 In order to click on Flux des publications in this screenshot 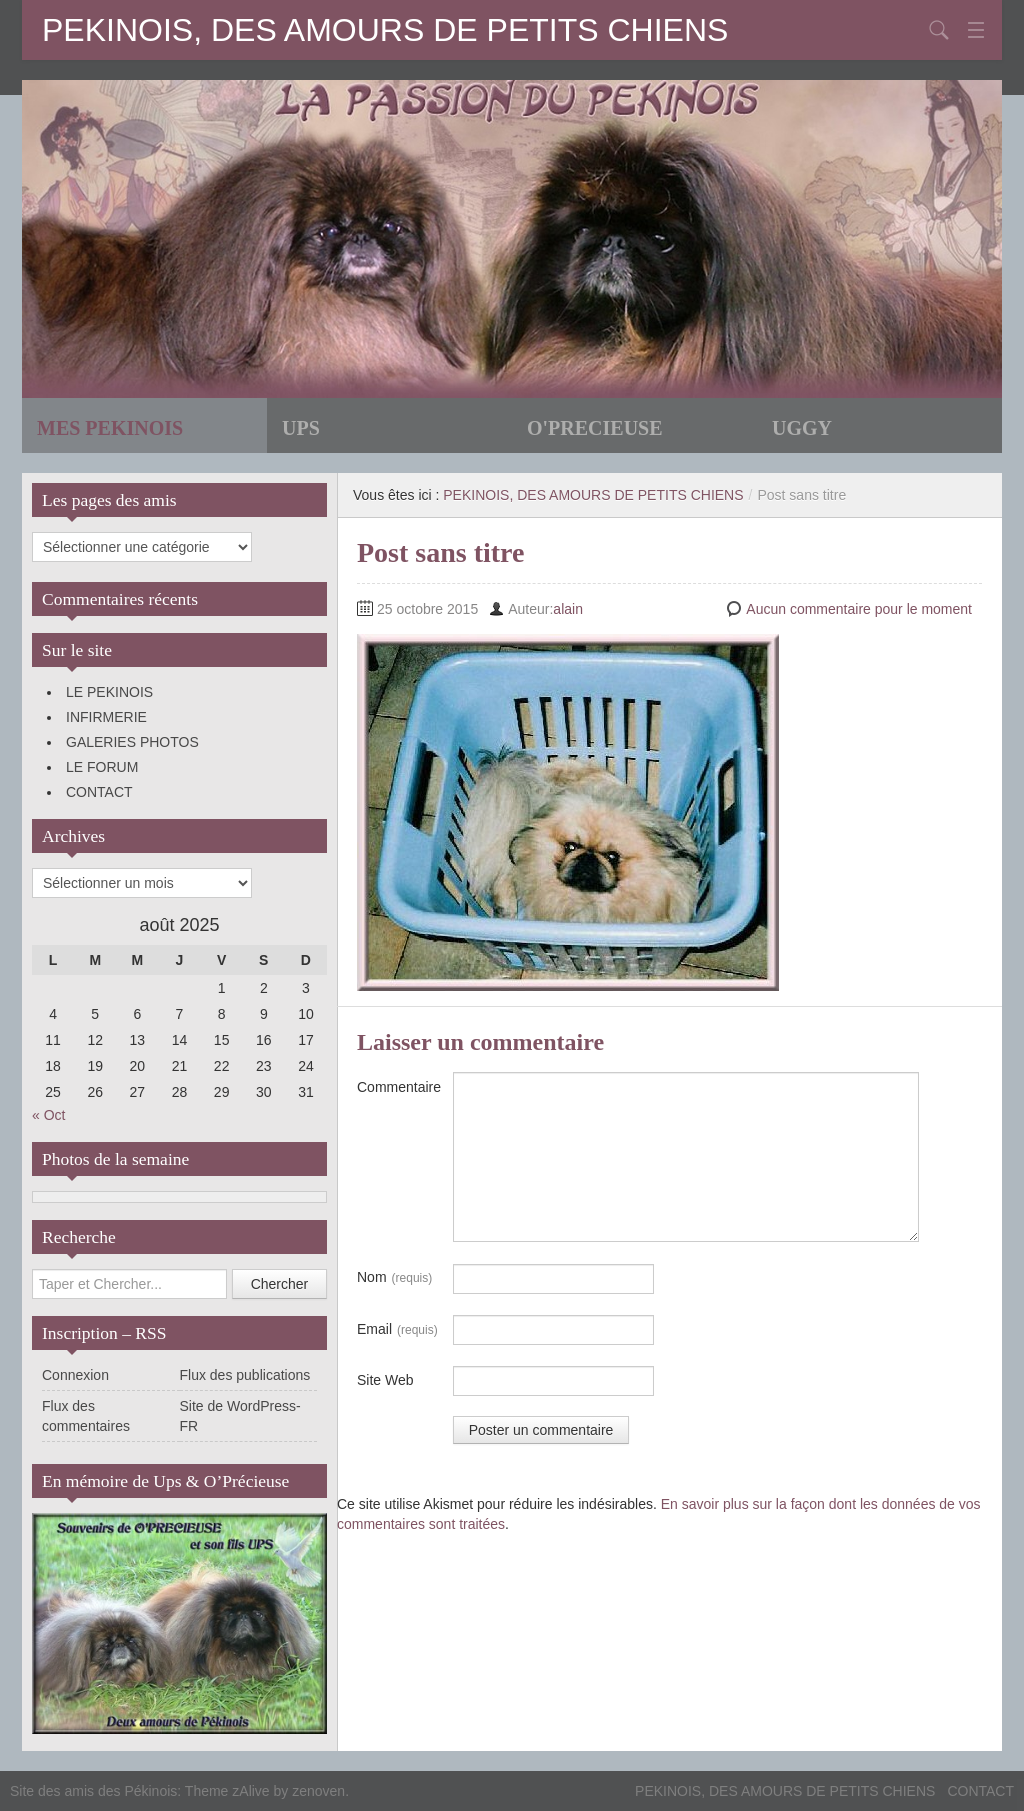, I will do `click(245, 1375)`.